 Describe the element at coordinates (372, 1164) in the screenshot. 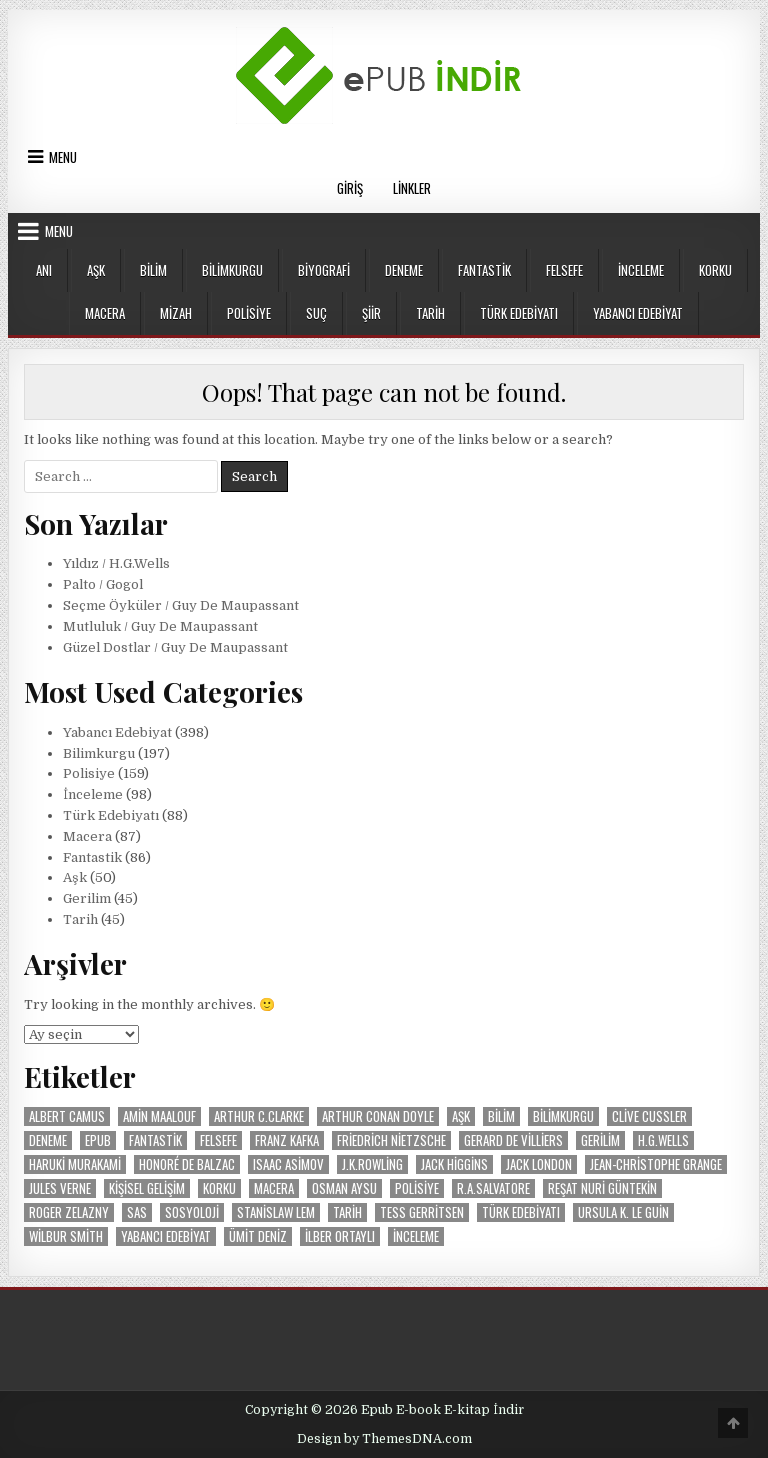

I see `J.K.Rowling [J.K.Rowling (9 öge)]` at that location.